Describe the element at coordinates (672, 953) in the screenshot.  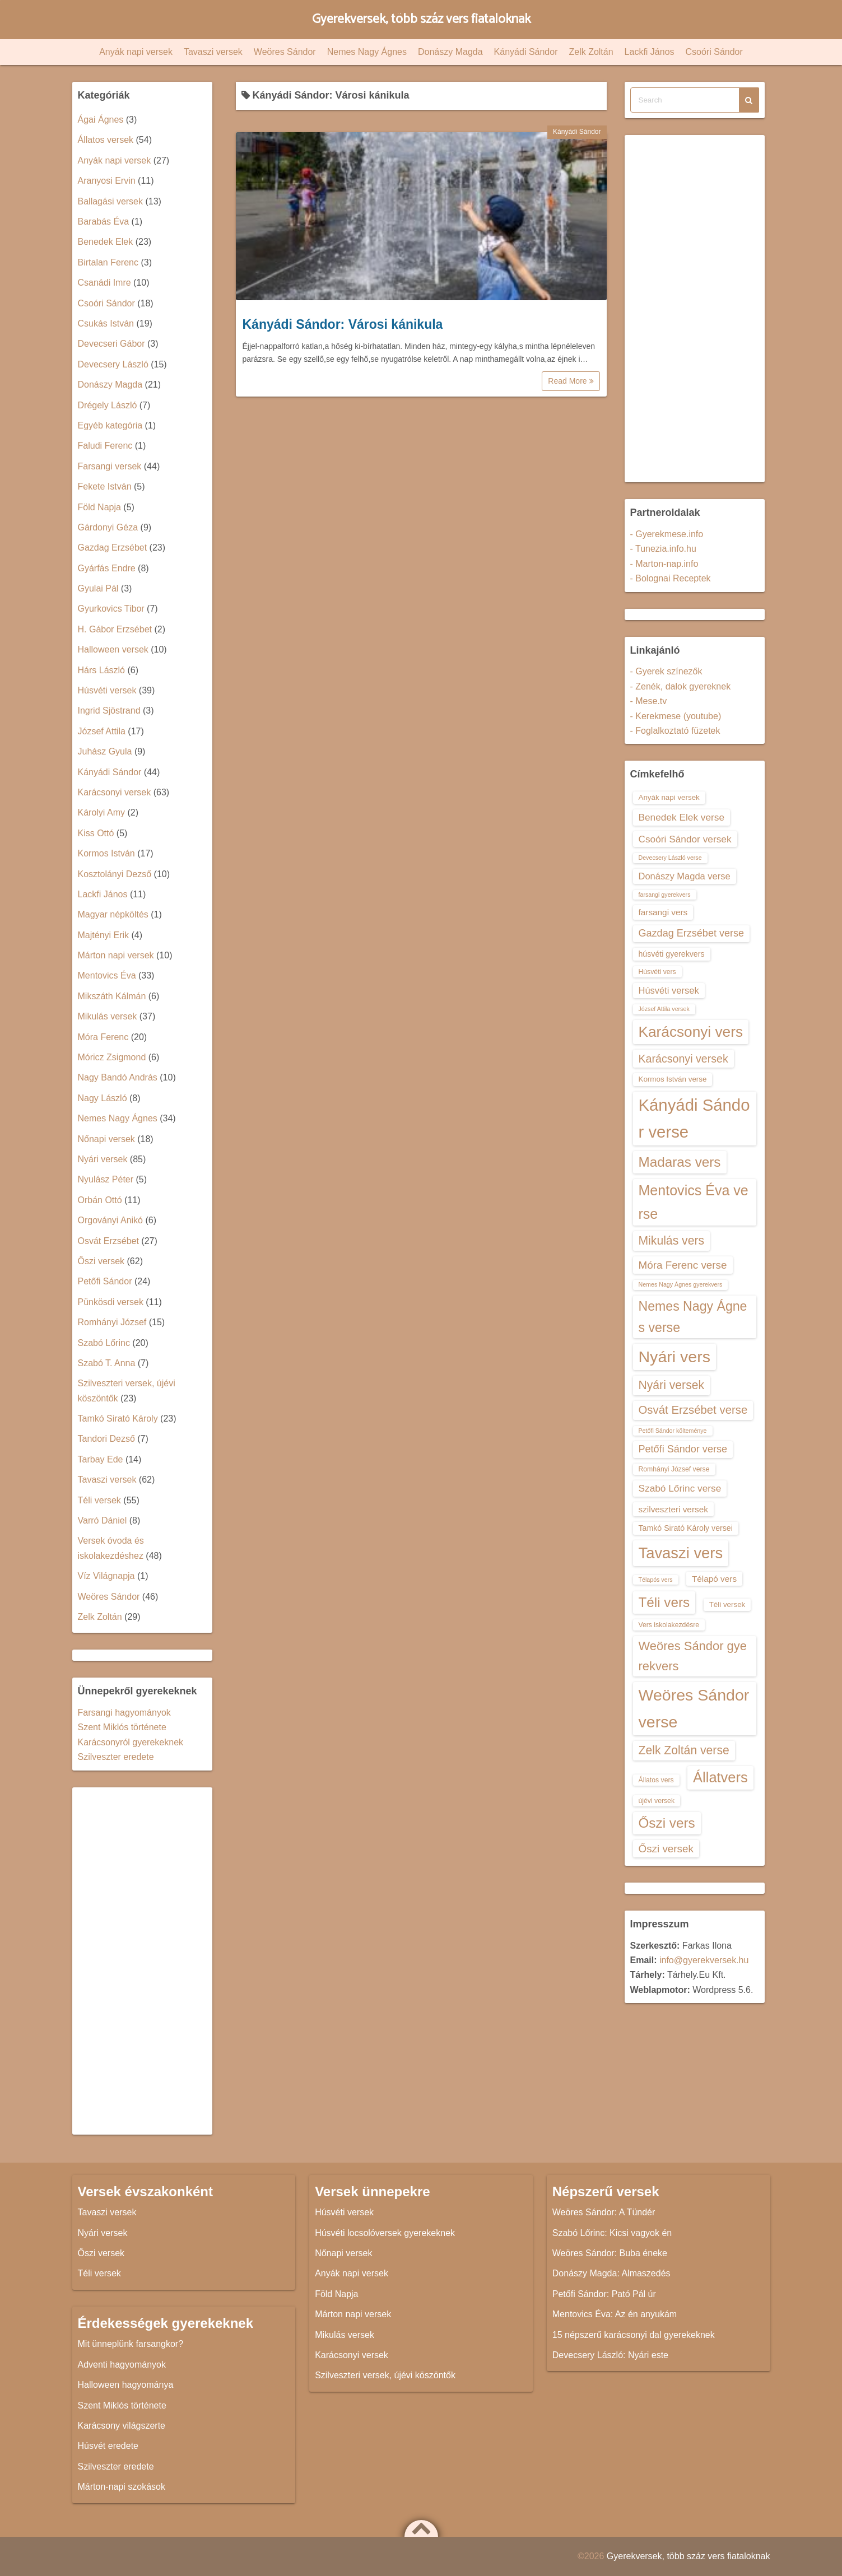
I see `húsvéti gyerekvers [húsvéti gyerekvers (15 elem)]` at that location.